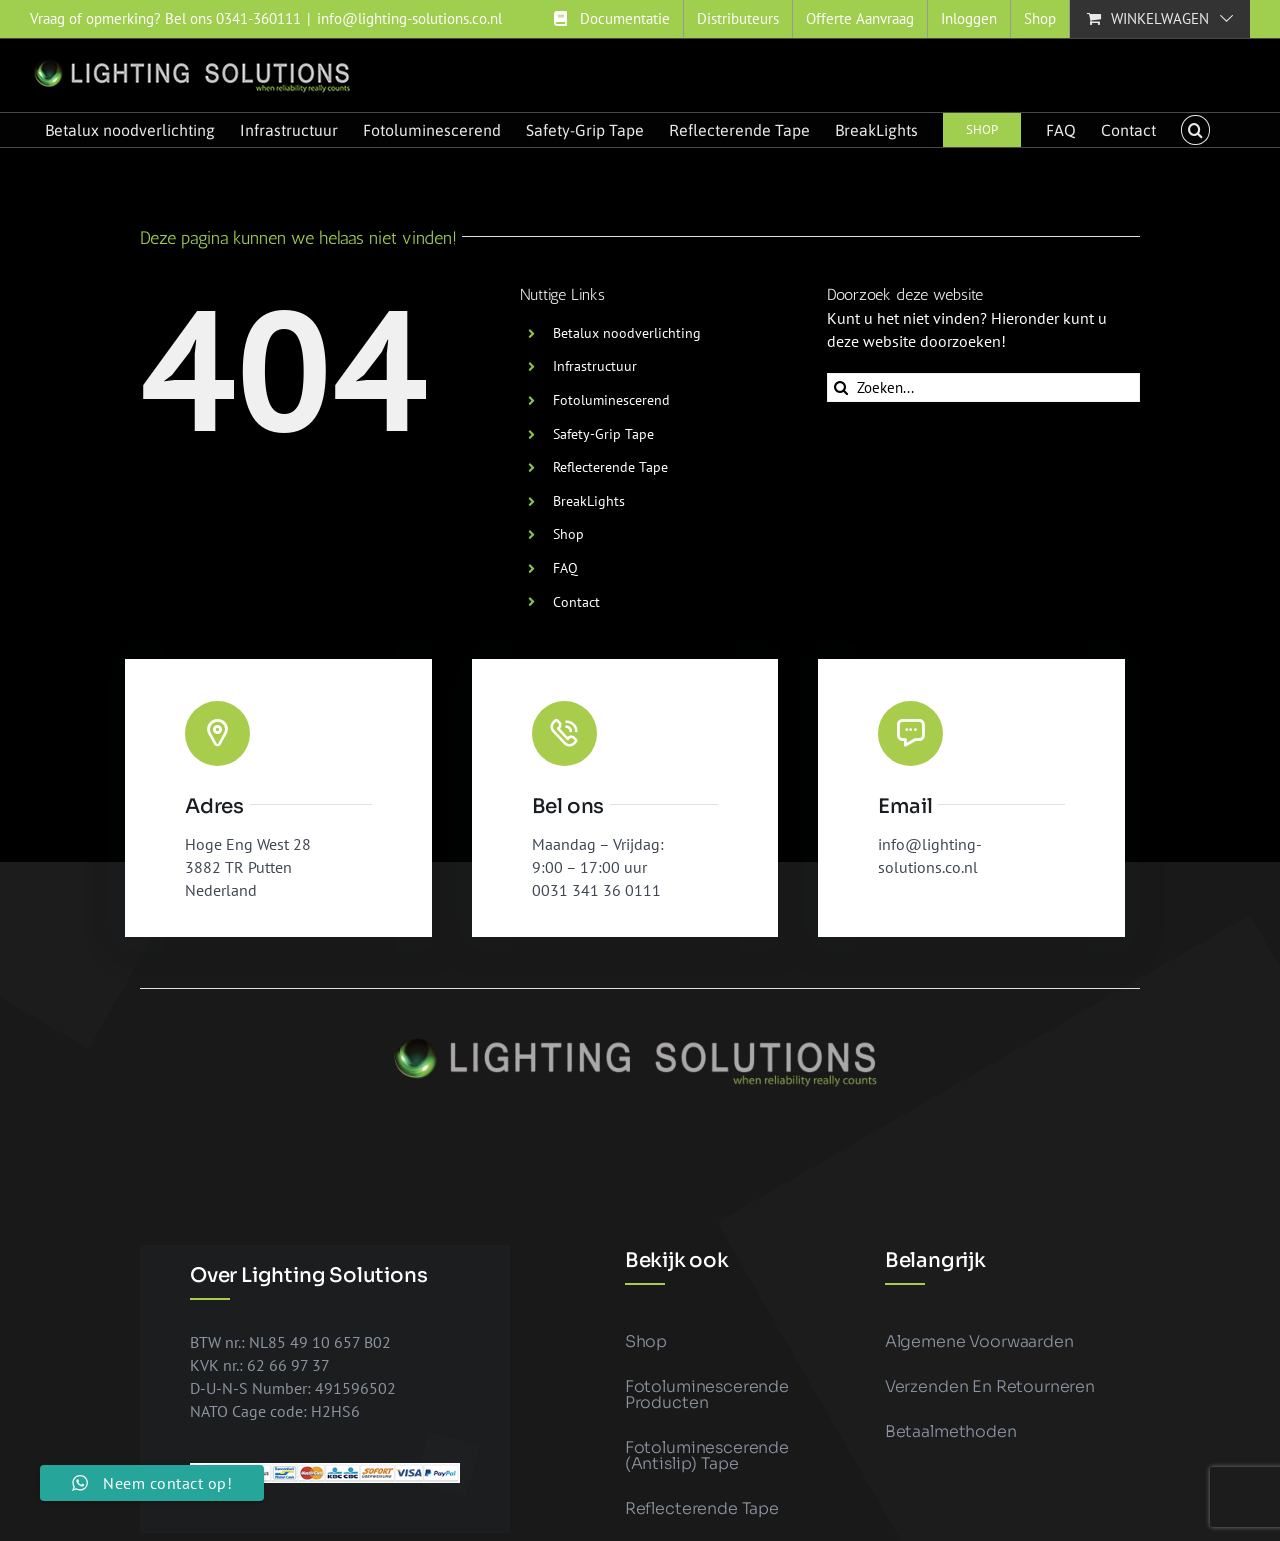 Image resolution: width=1280 pixels, height=1541 pixels. I want to click on Infrastructuur, so click(595, 366).